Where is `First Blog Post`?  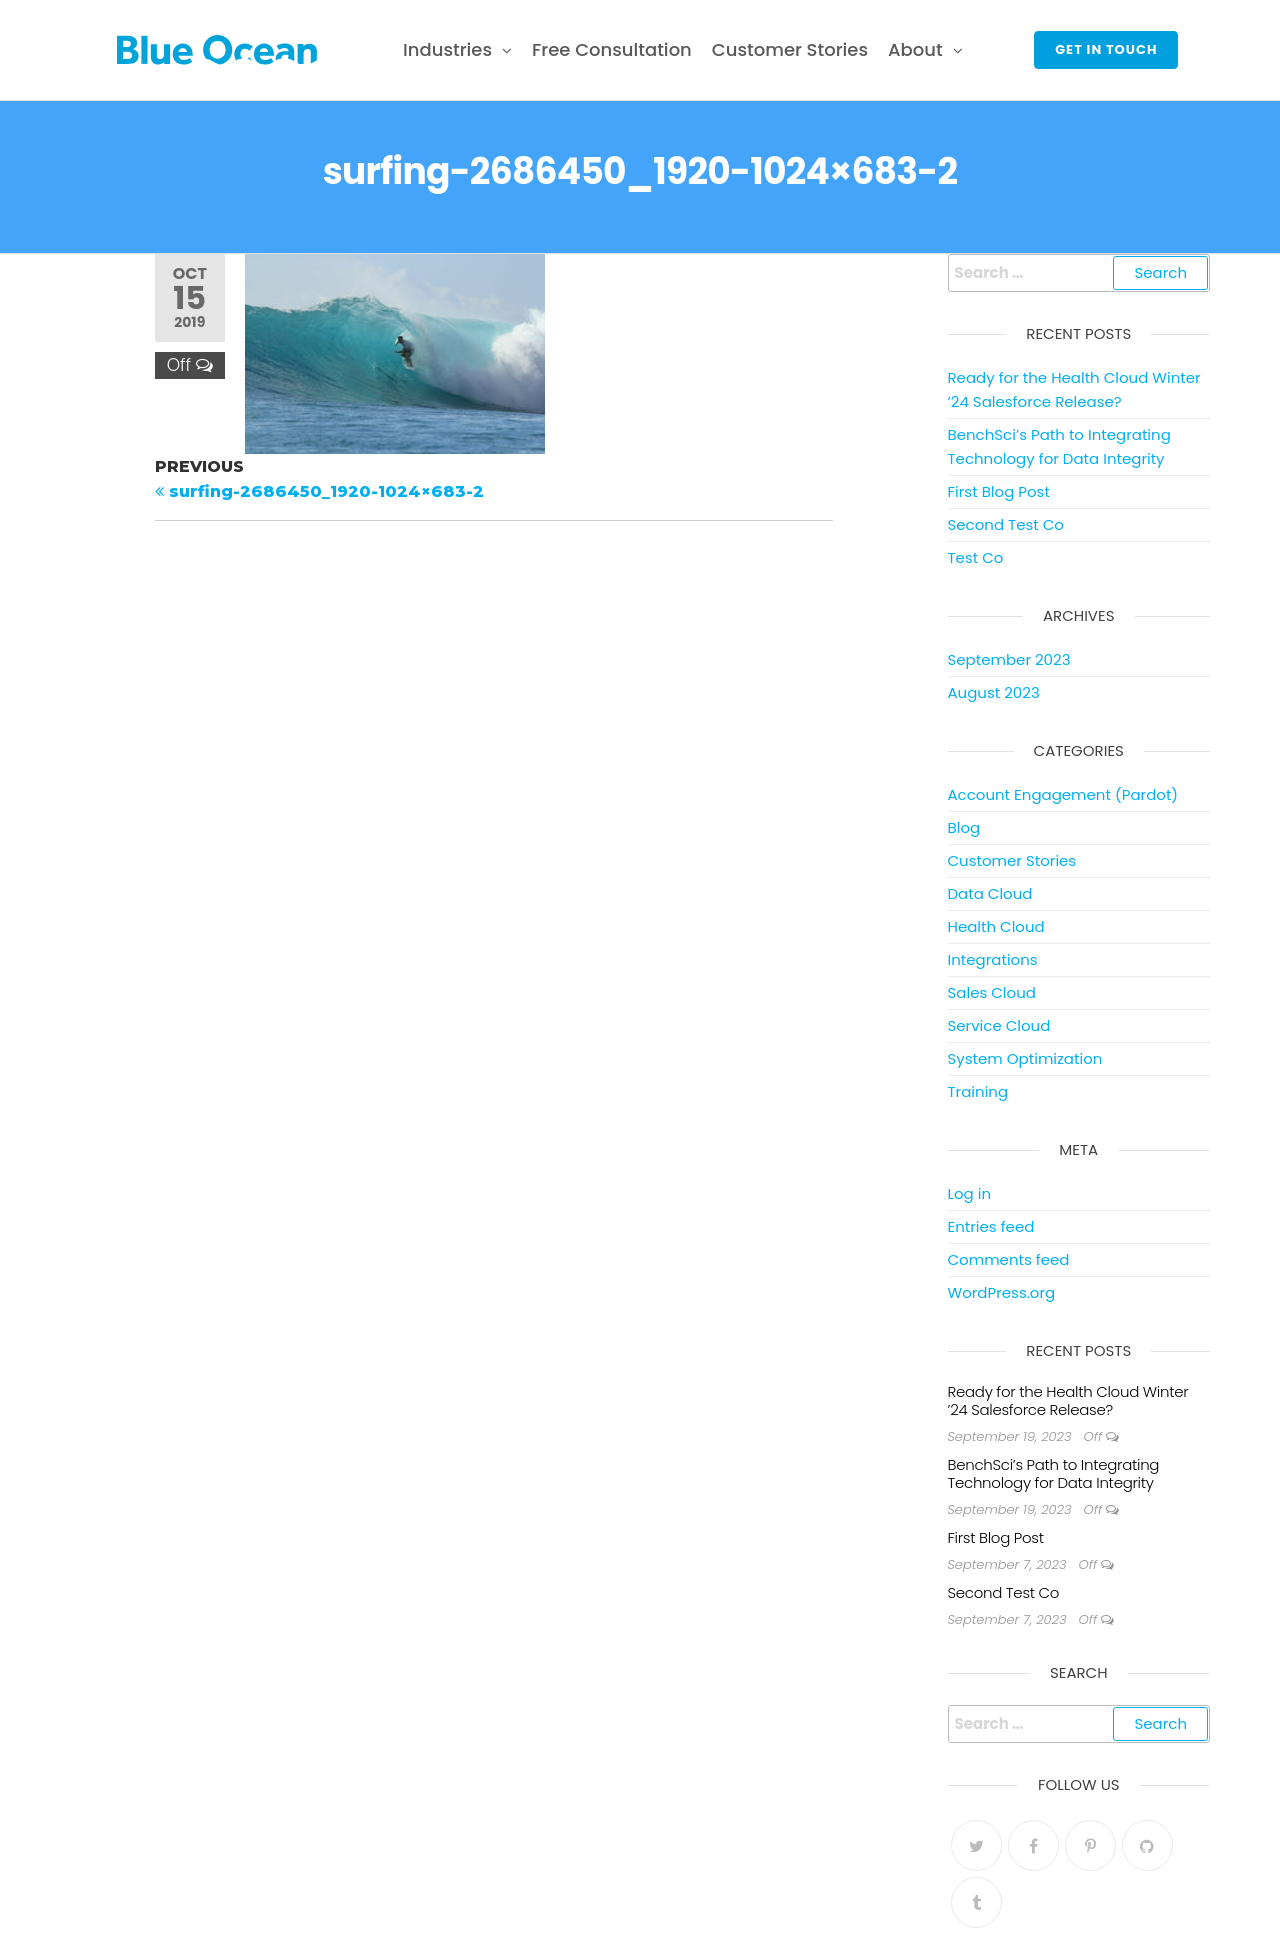
First Blog Post is located at coordinates (999, 491).